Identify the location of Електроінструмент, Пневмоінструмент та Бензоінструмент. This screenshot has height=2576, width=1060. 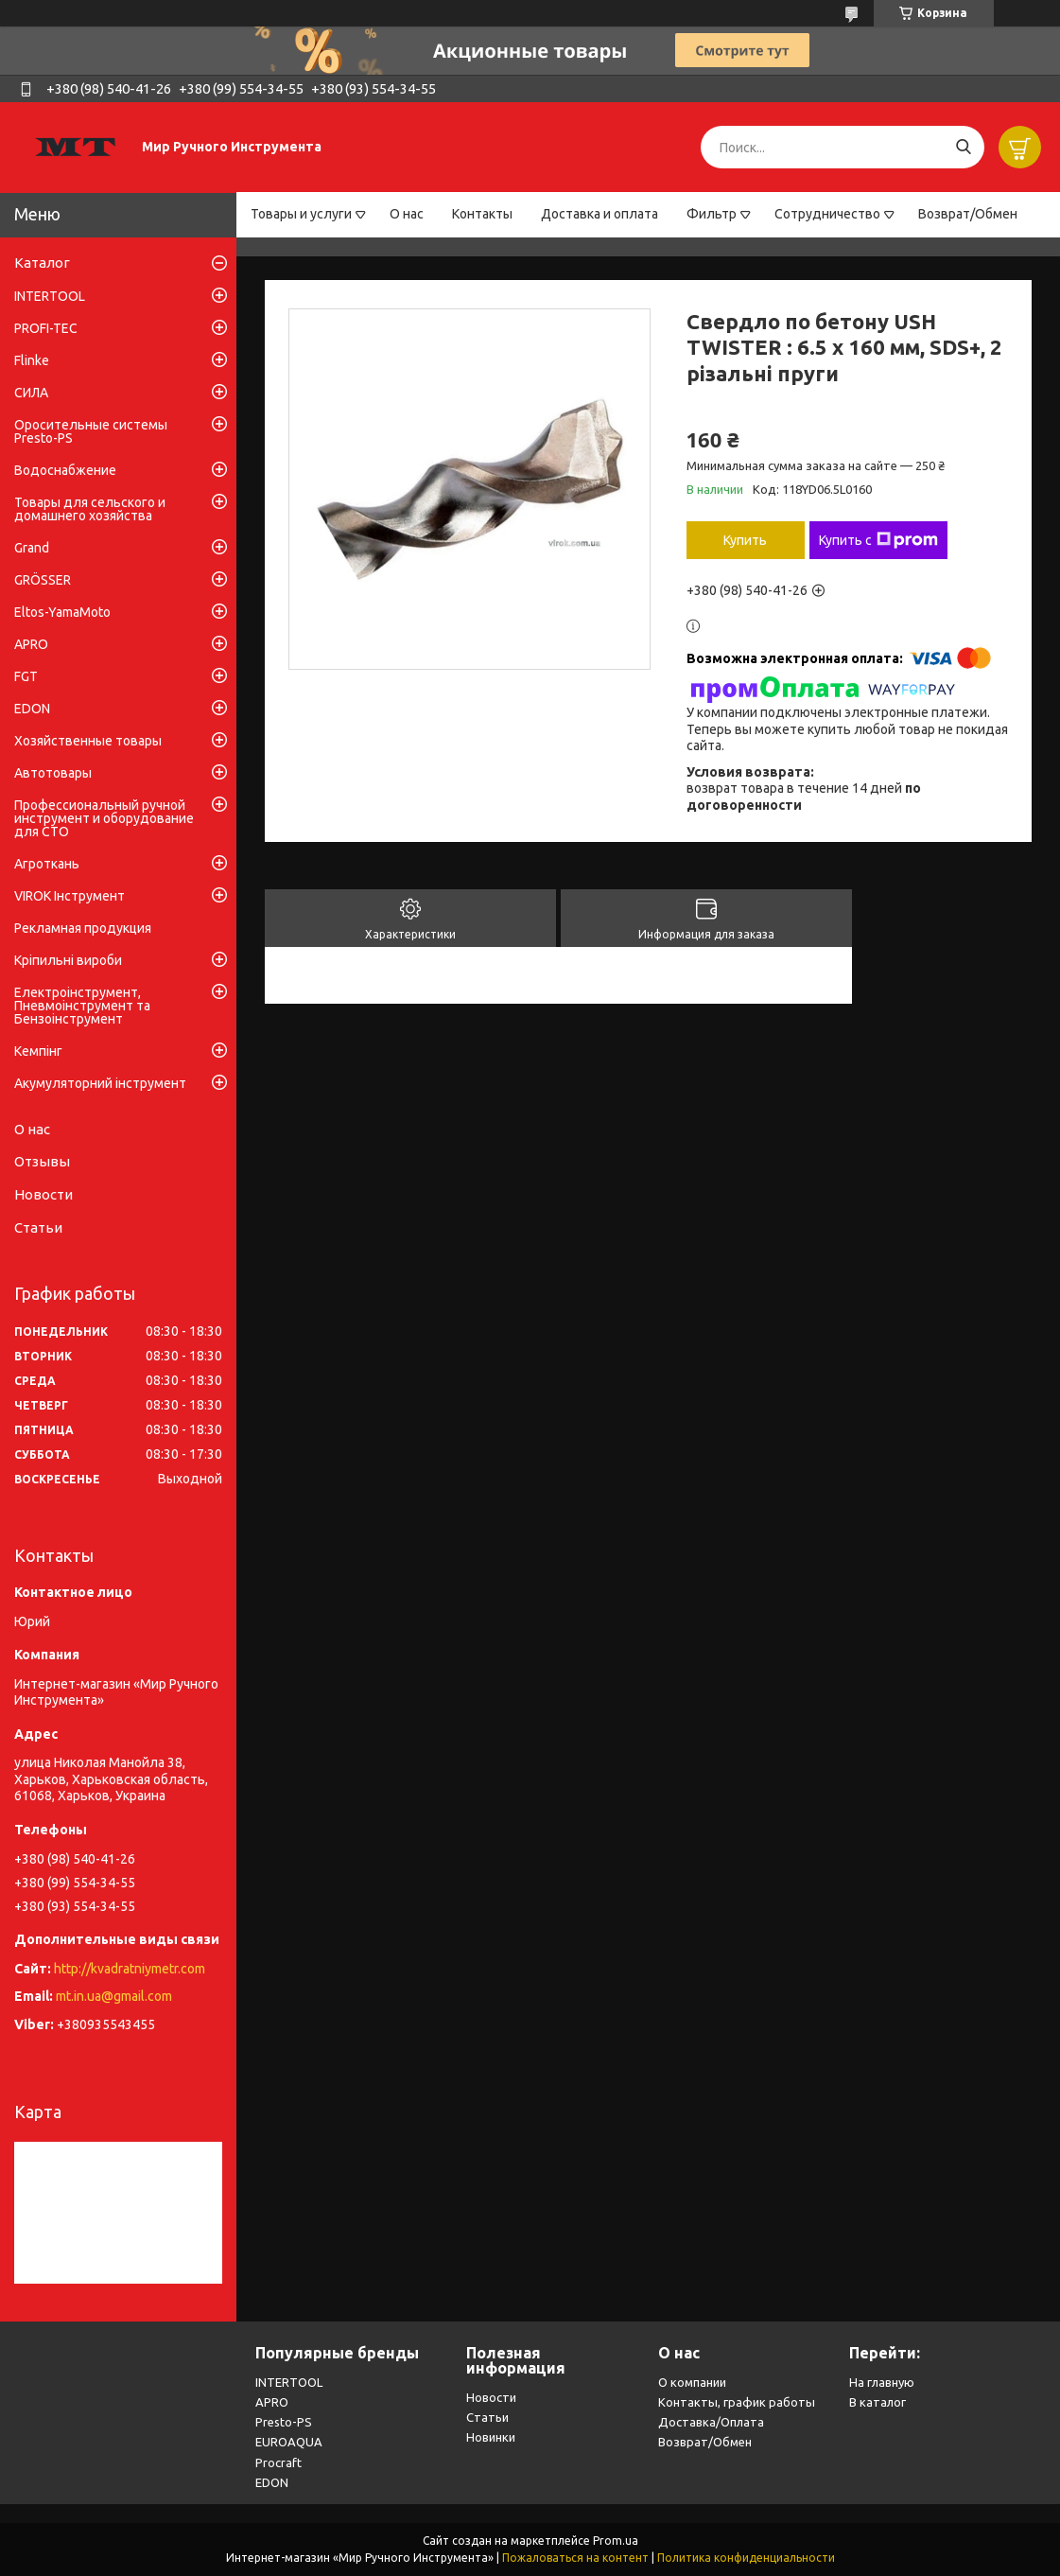
(82, 1005).